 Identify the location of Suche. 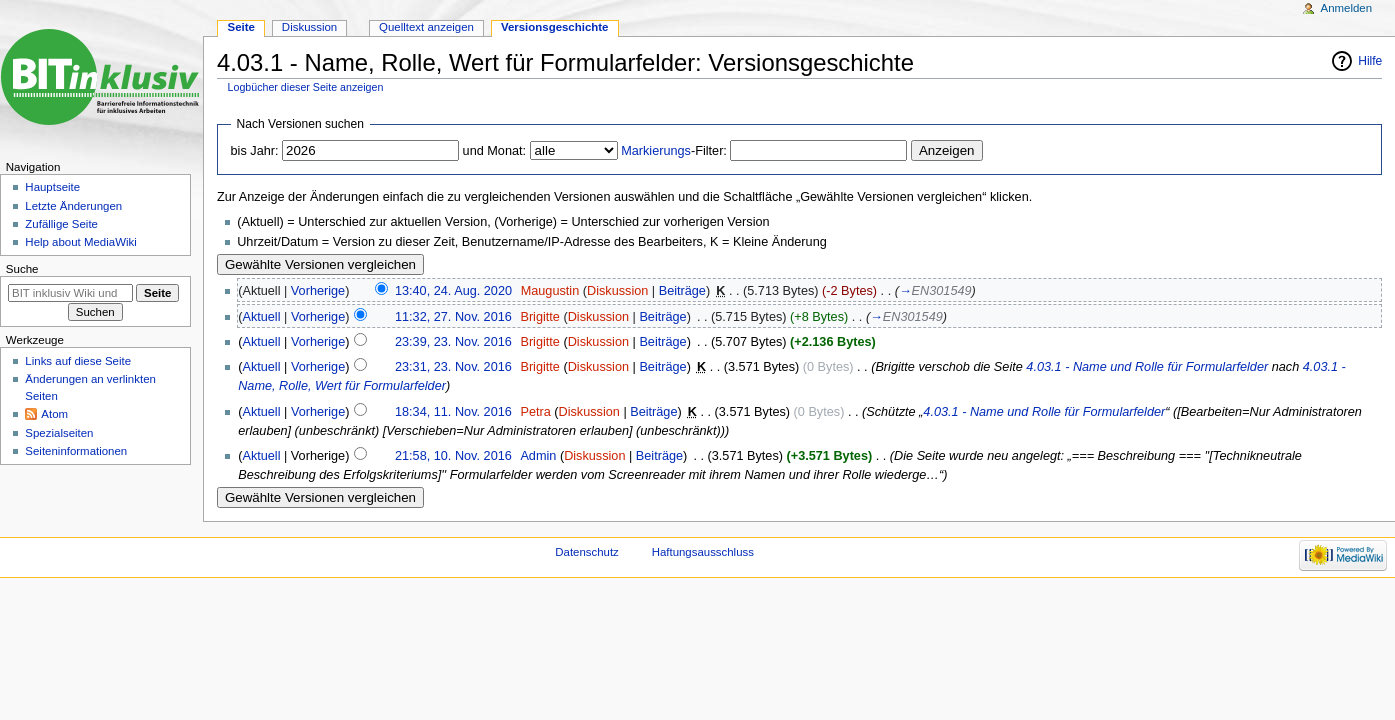
(22, 269).